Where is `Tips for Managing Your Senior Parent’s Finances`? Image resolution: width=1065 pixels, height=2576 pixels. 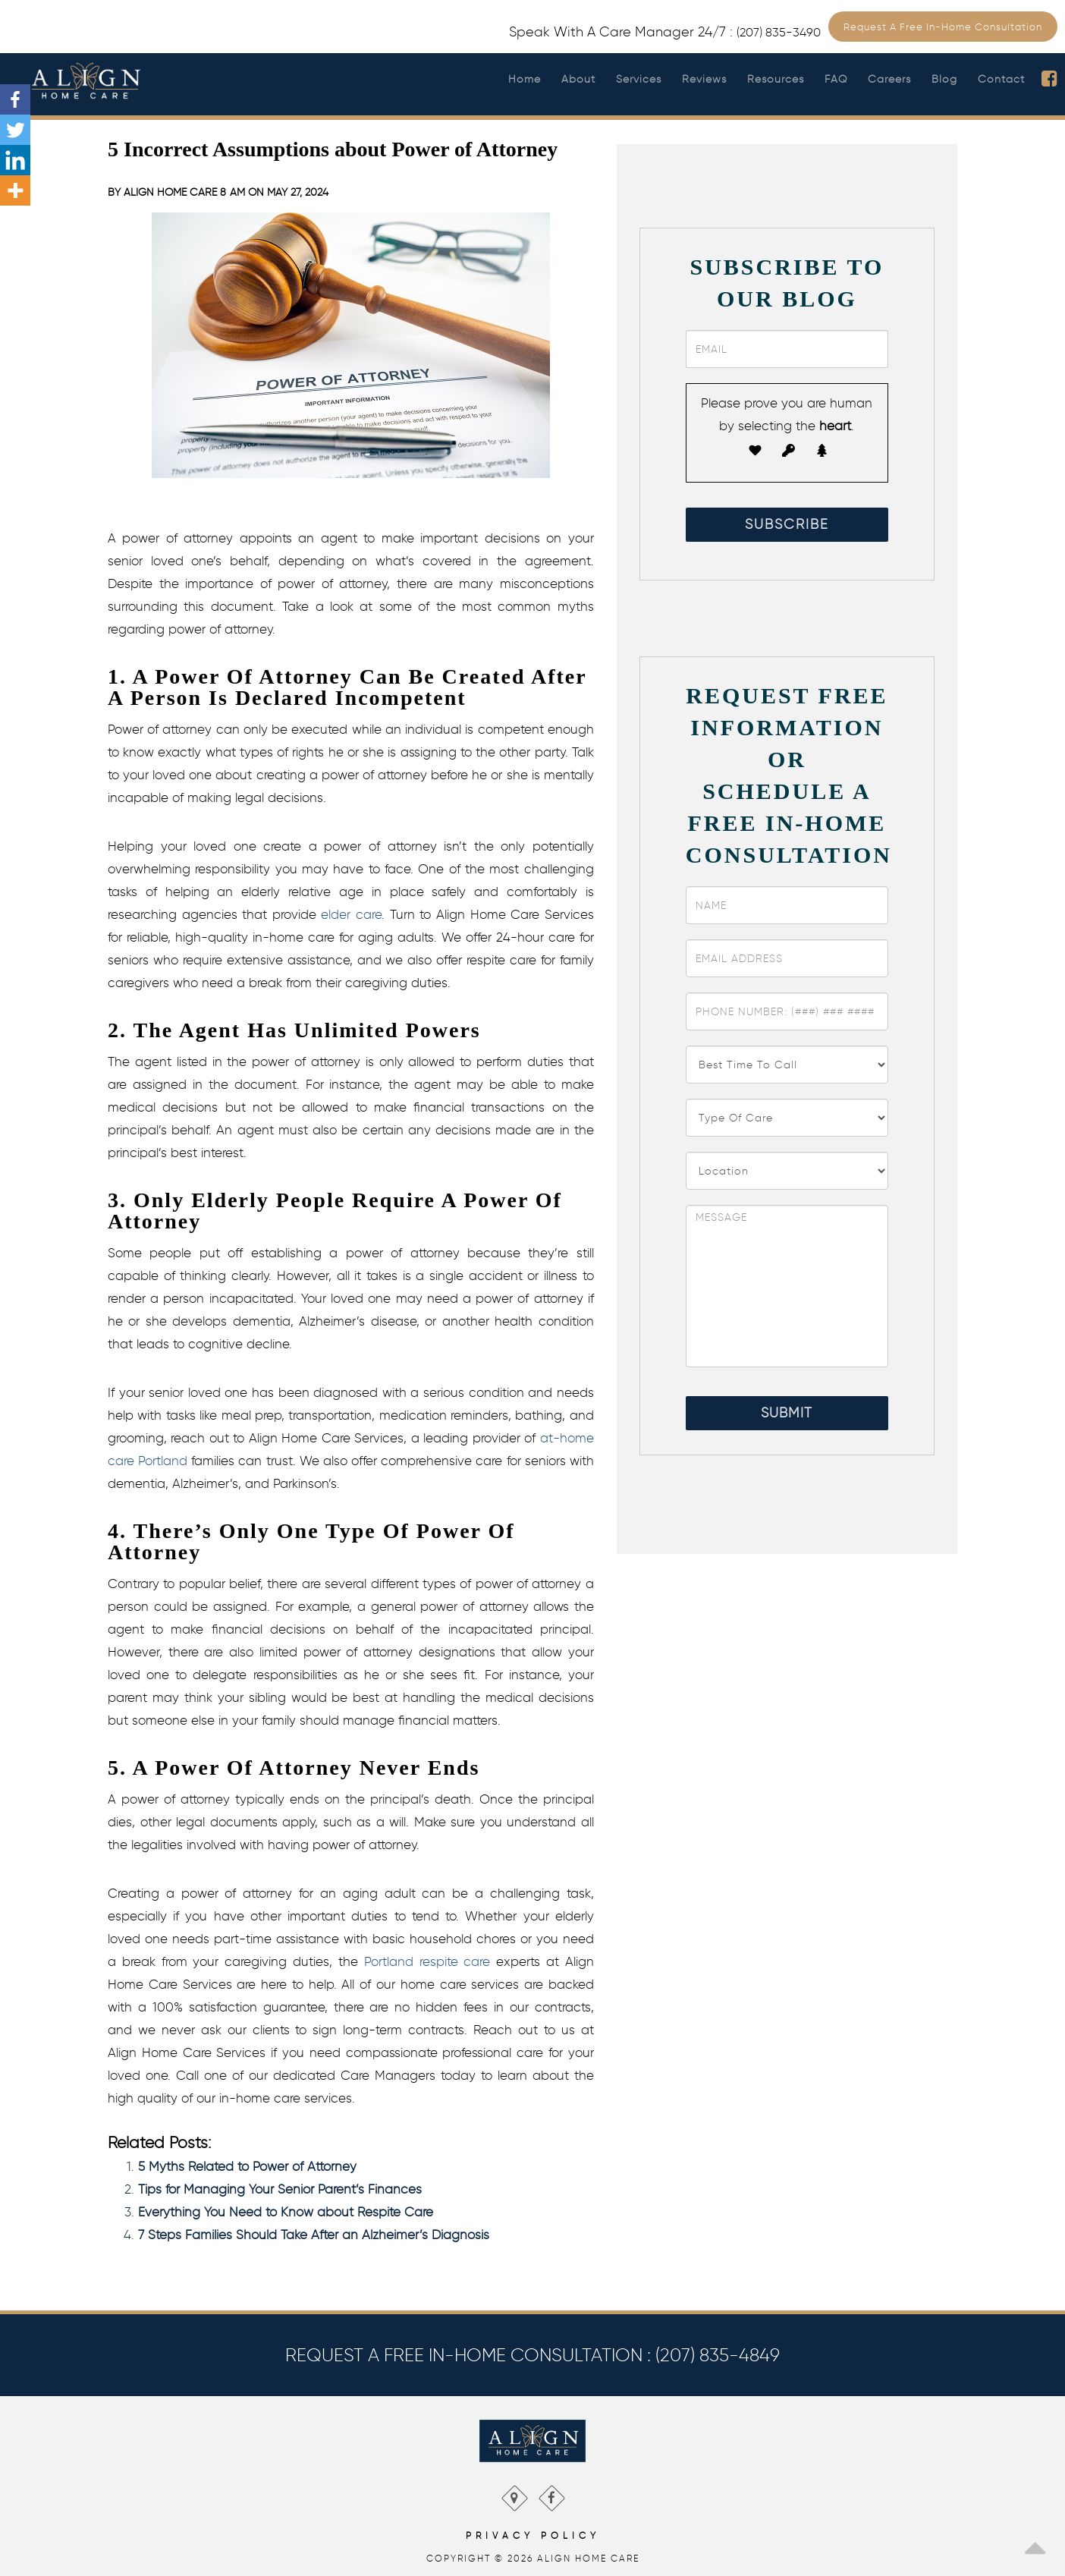
Tips for Managing Your Senior Parent’s Finances is located at coordinates (280, 2189).